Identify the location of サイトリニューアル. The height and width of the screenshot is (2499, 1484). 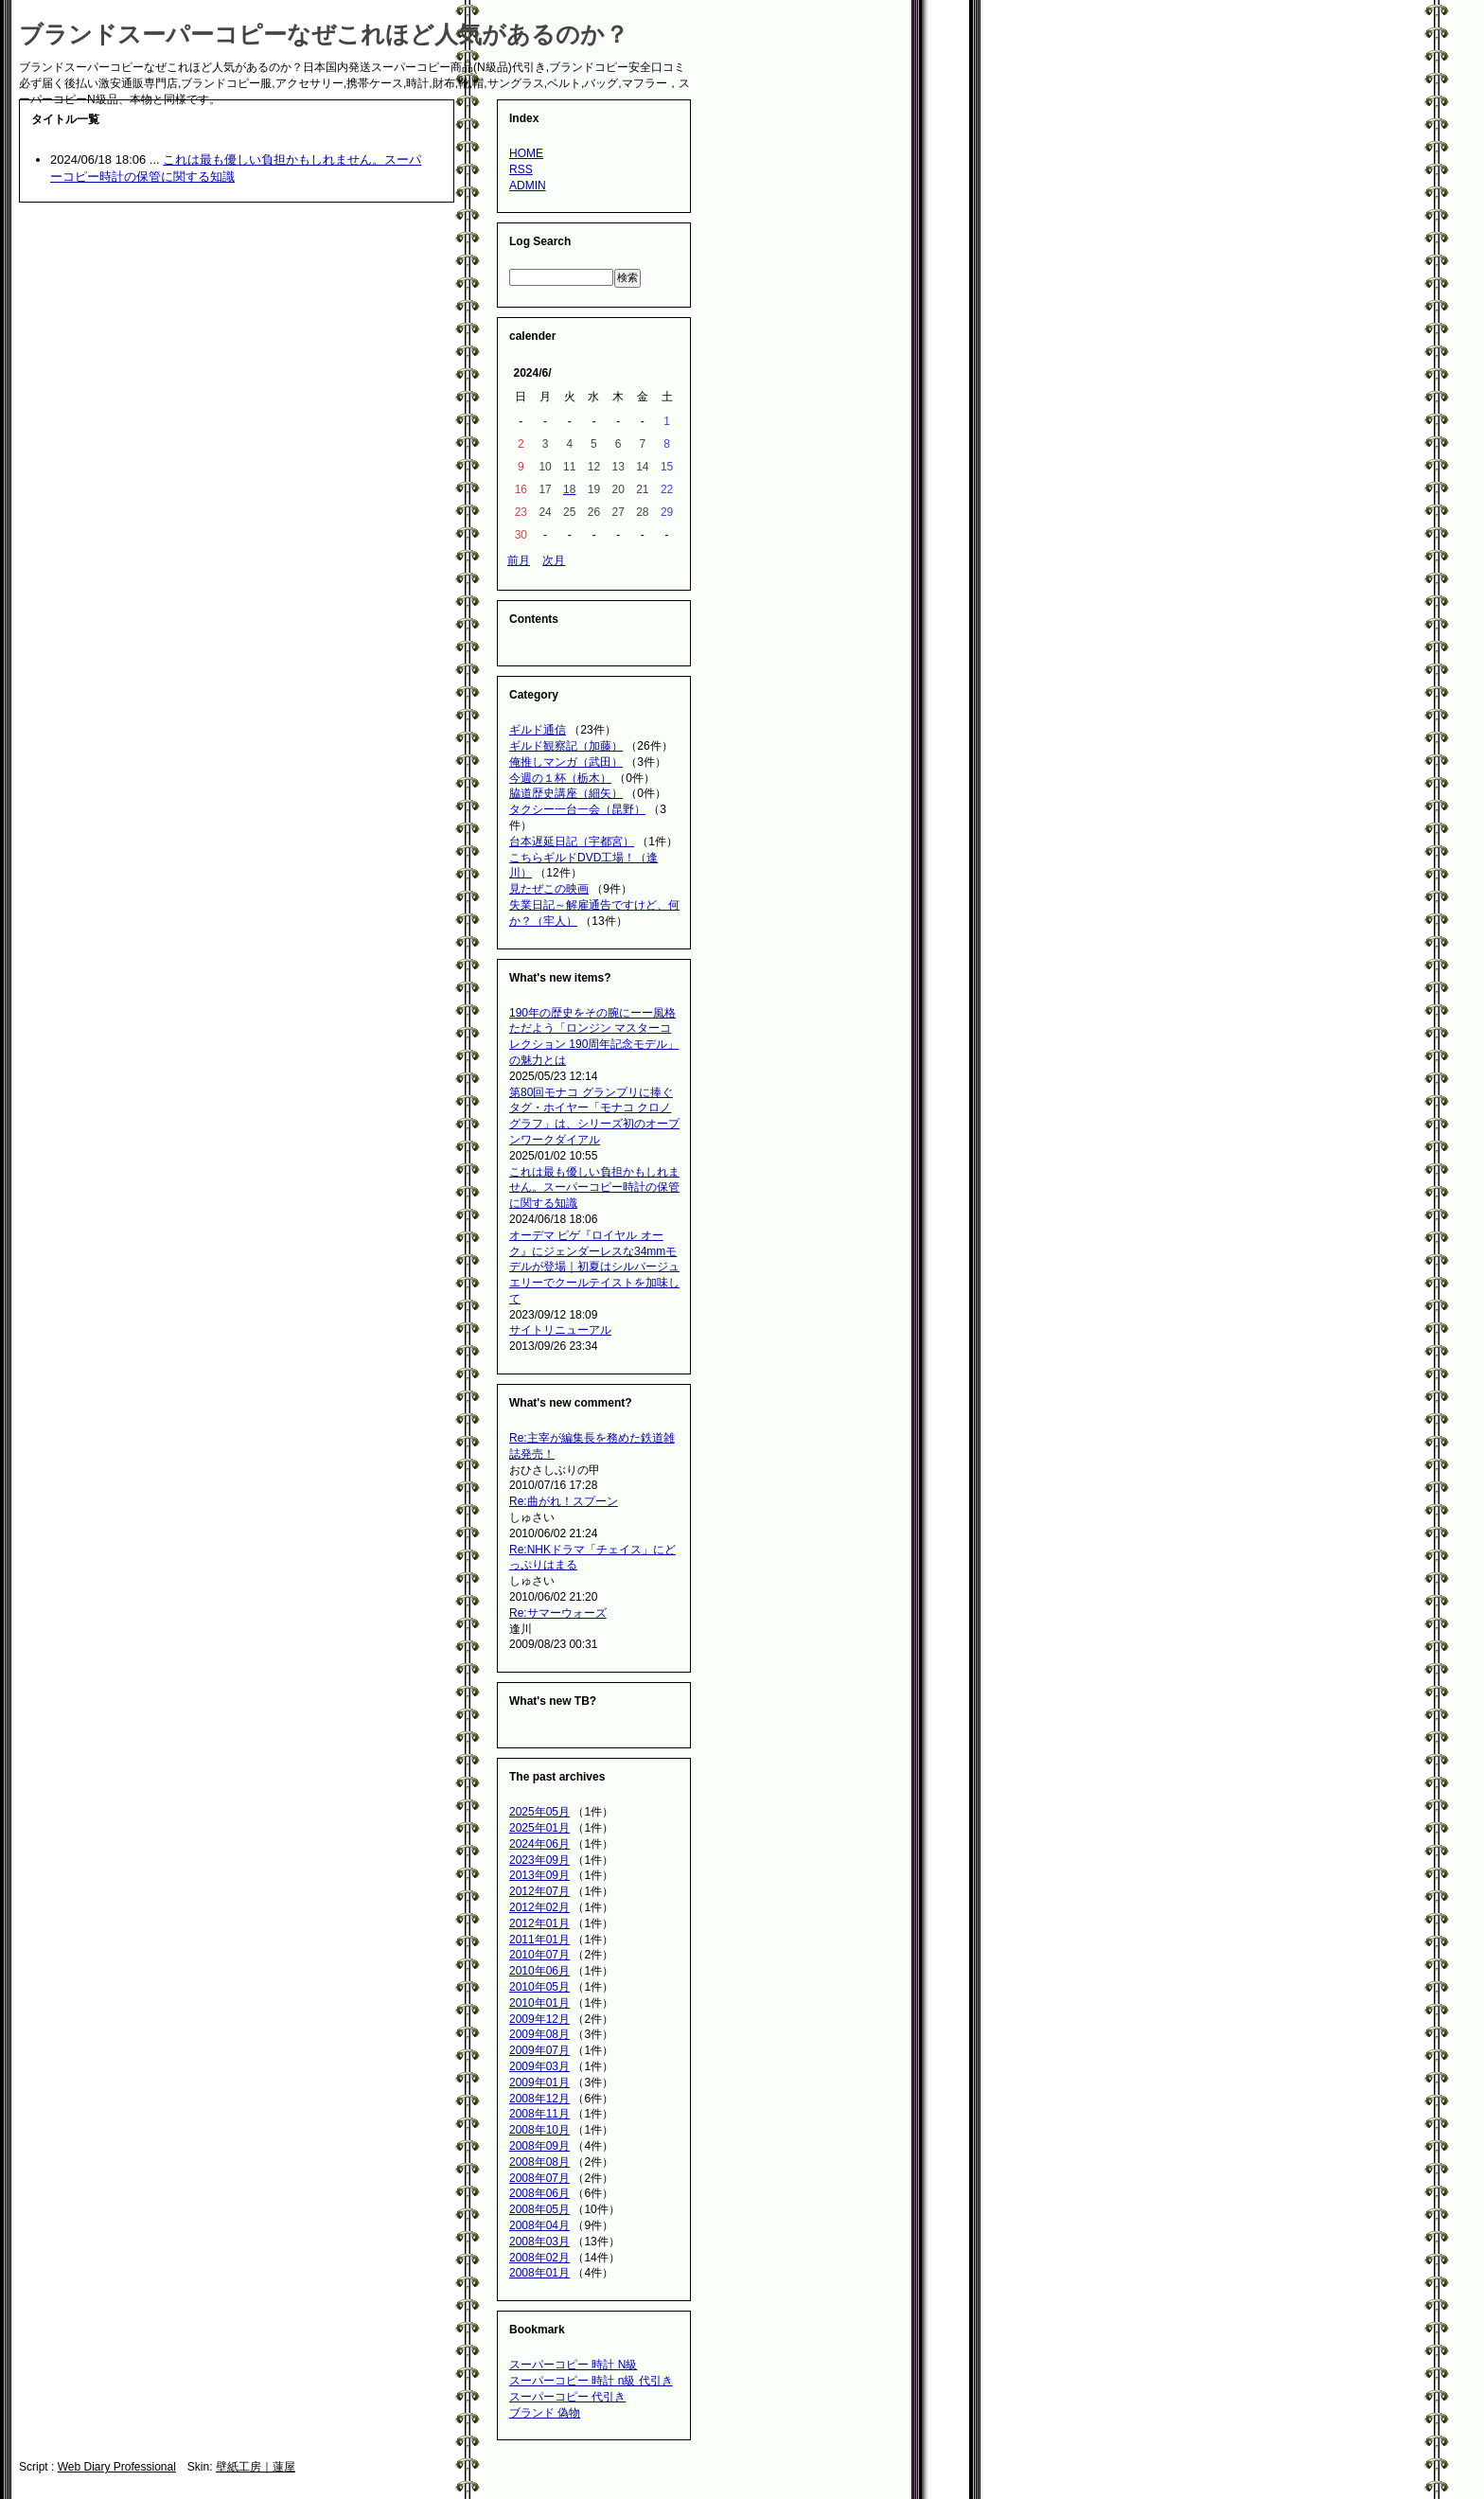
(560, 1330).